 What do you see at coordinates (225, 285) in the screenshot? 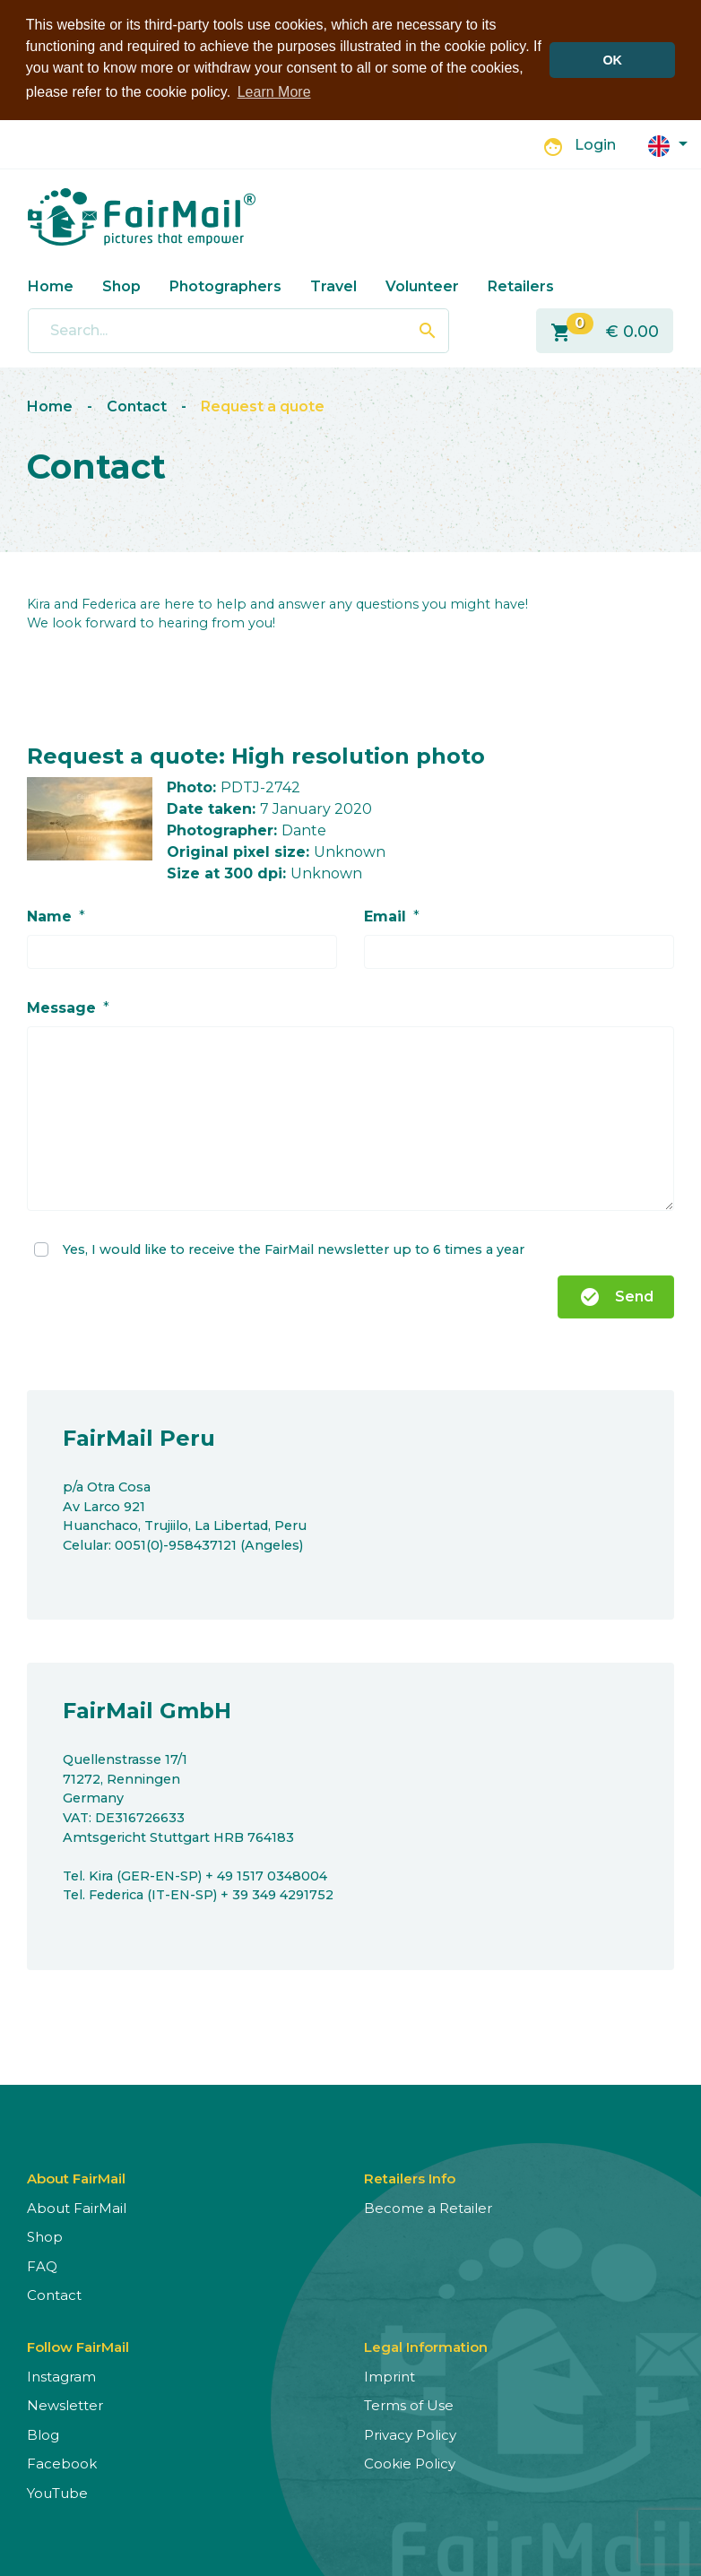
I see `Photographers` at bounding box center [225, 285].